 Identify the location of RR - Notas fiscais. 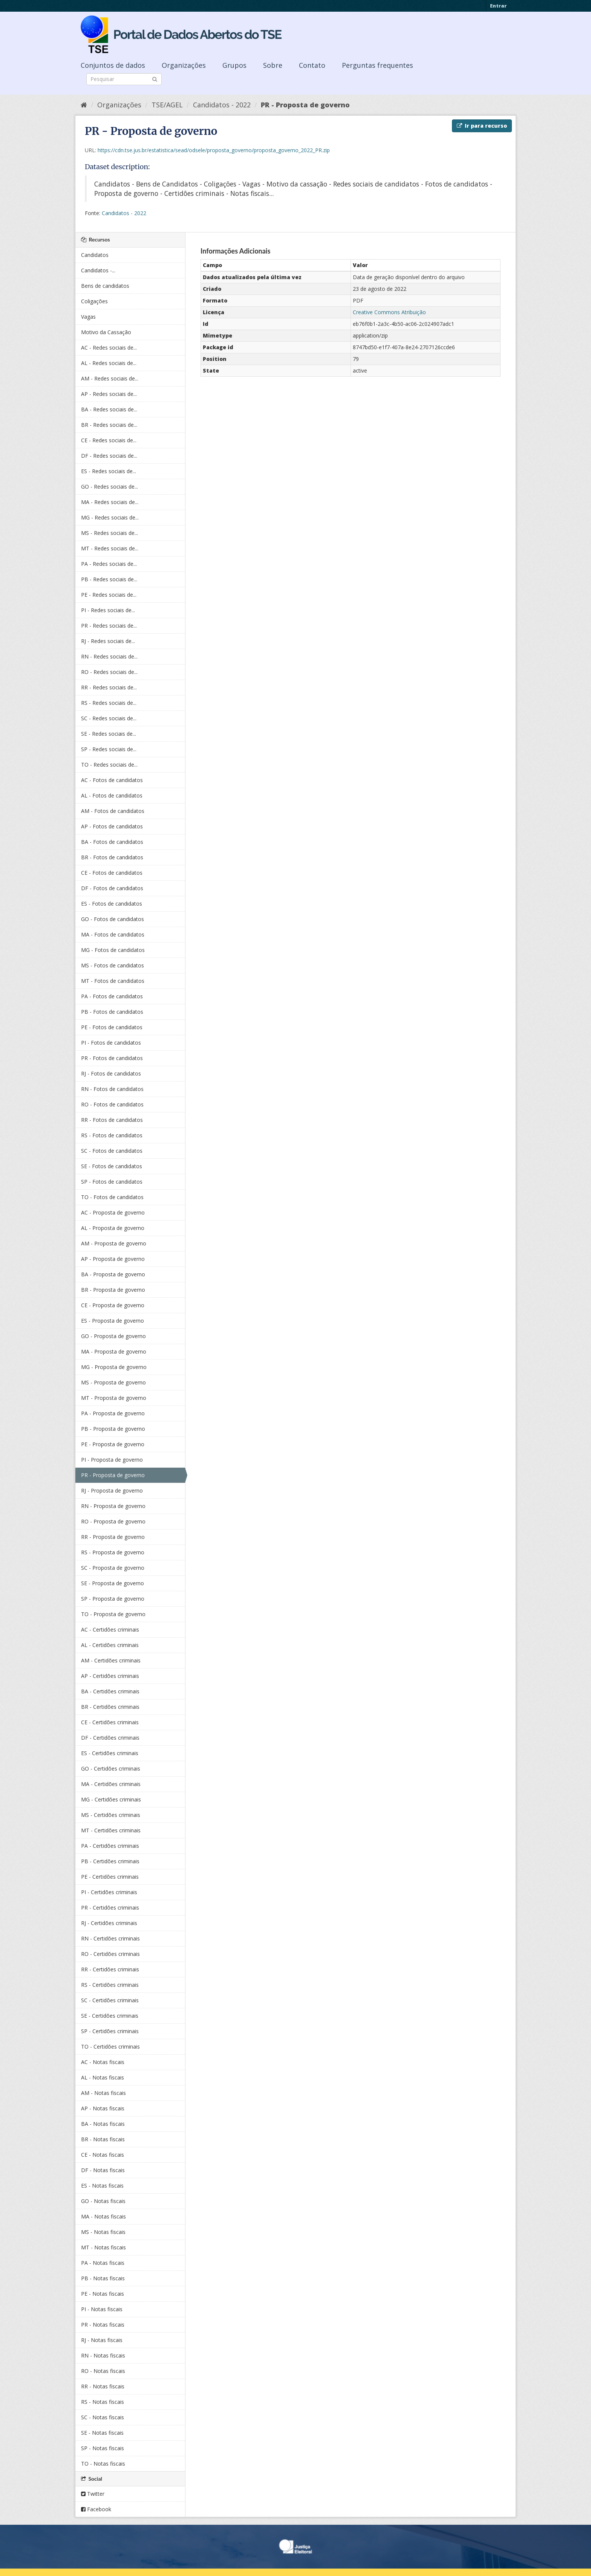
(102, 2386).